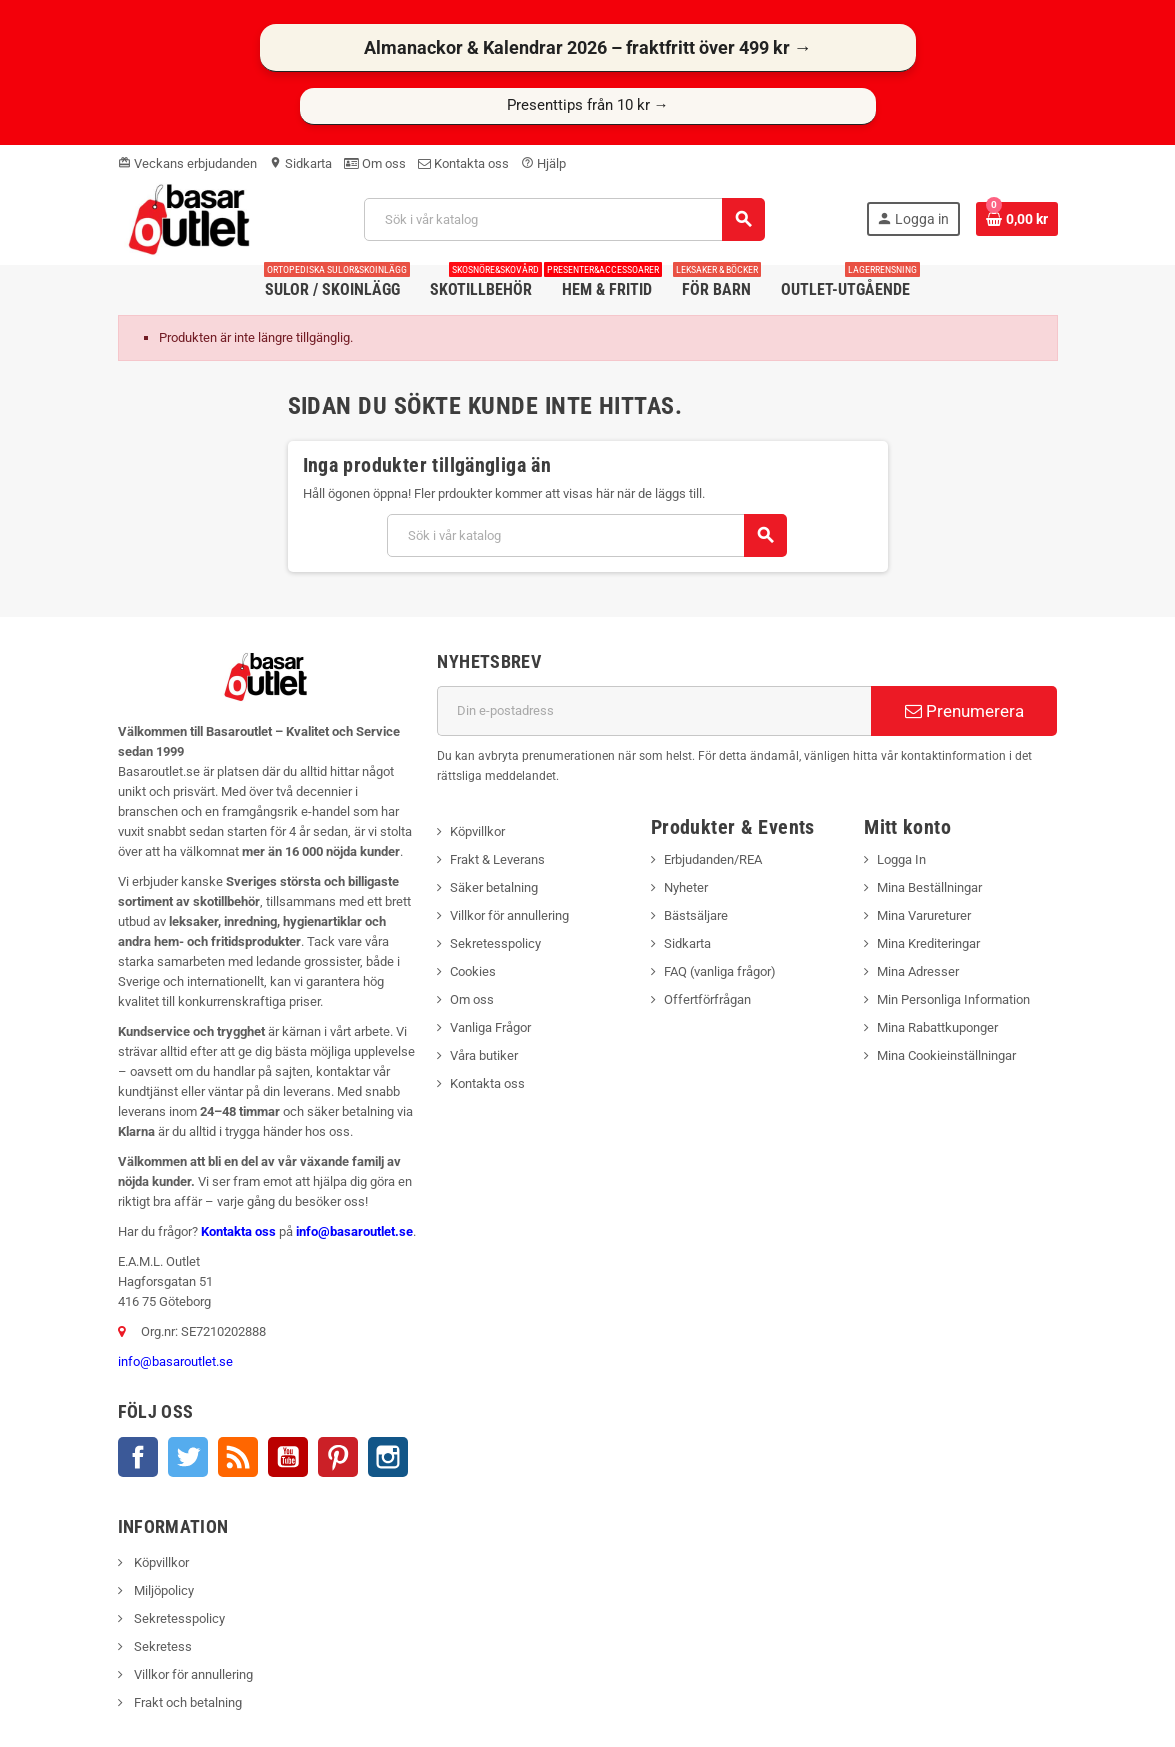 This screenshot has width=1175, height=1747. Describe the element at coordinates (497, 859) in the screenshot. I see `Frakt & Leverans` at that location.